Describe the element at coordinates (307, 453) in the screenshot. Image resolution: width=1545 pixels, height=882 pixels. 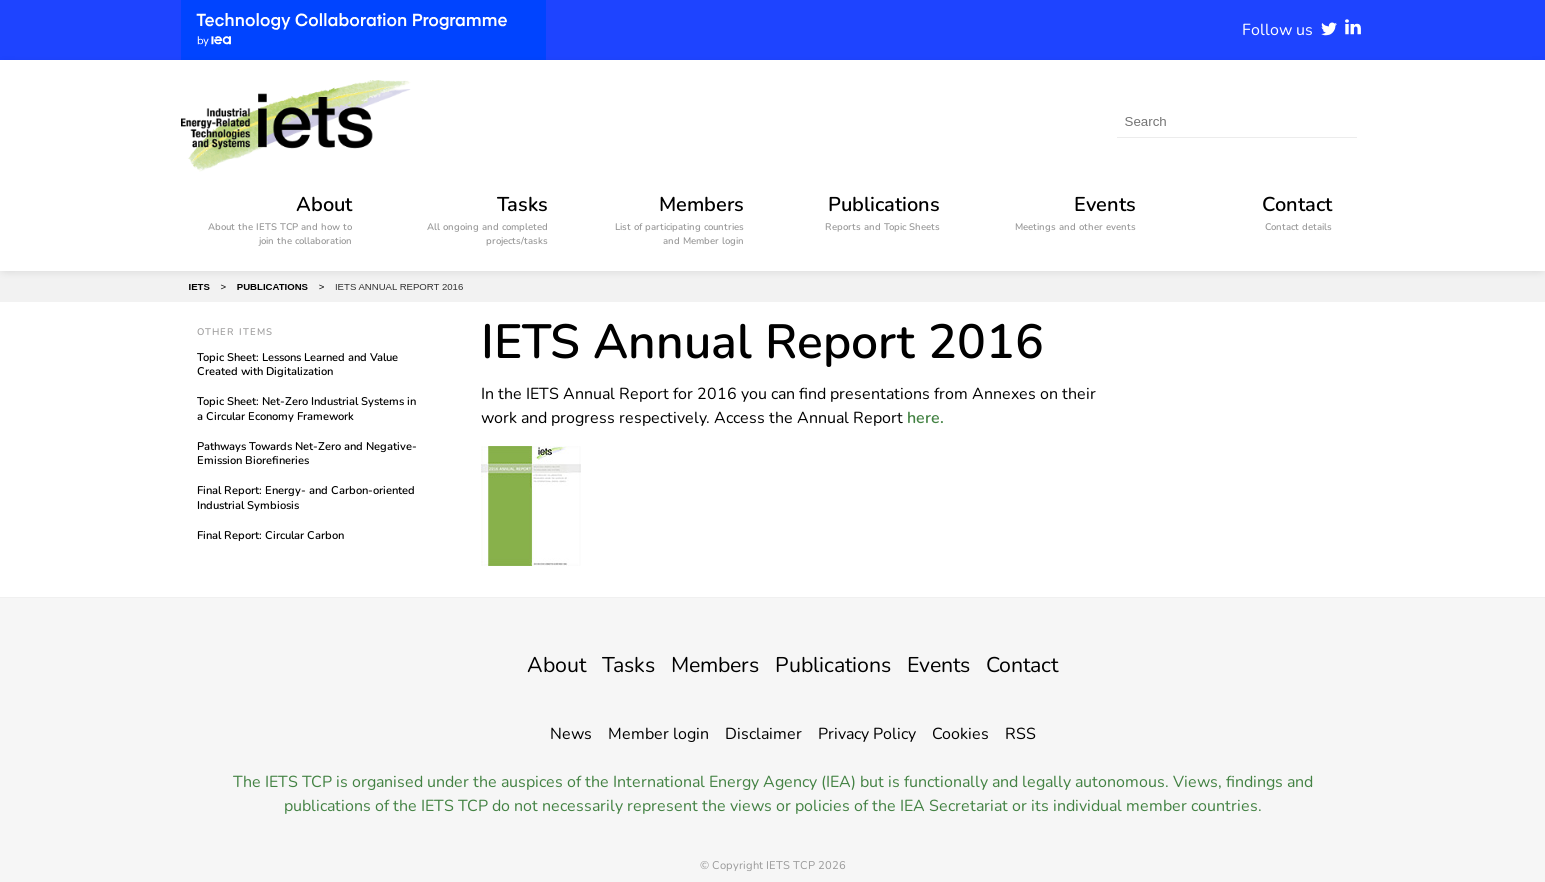
I see `Pathways Towards Net-Zero and Negative-Emission Biorefineries` at that location.